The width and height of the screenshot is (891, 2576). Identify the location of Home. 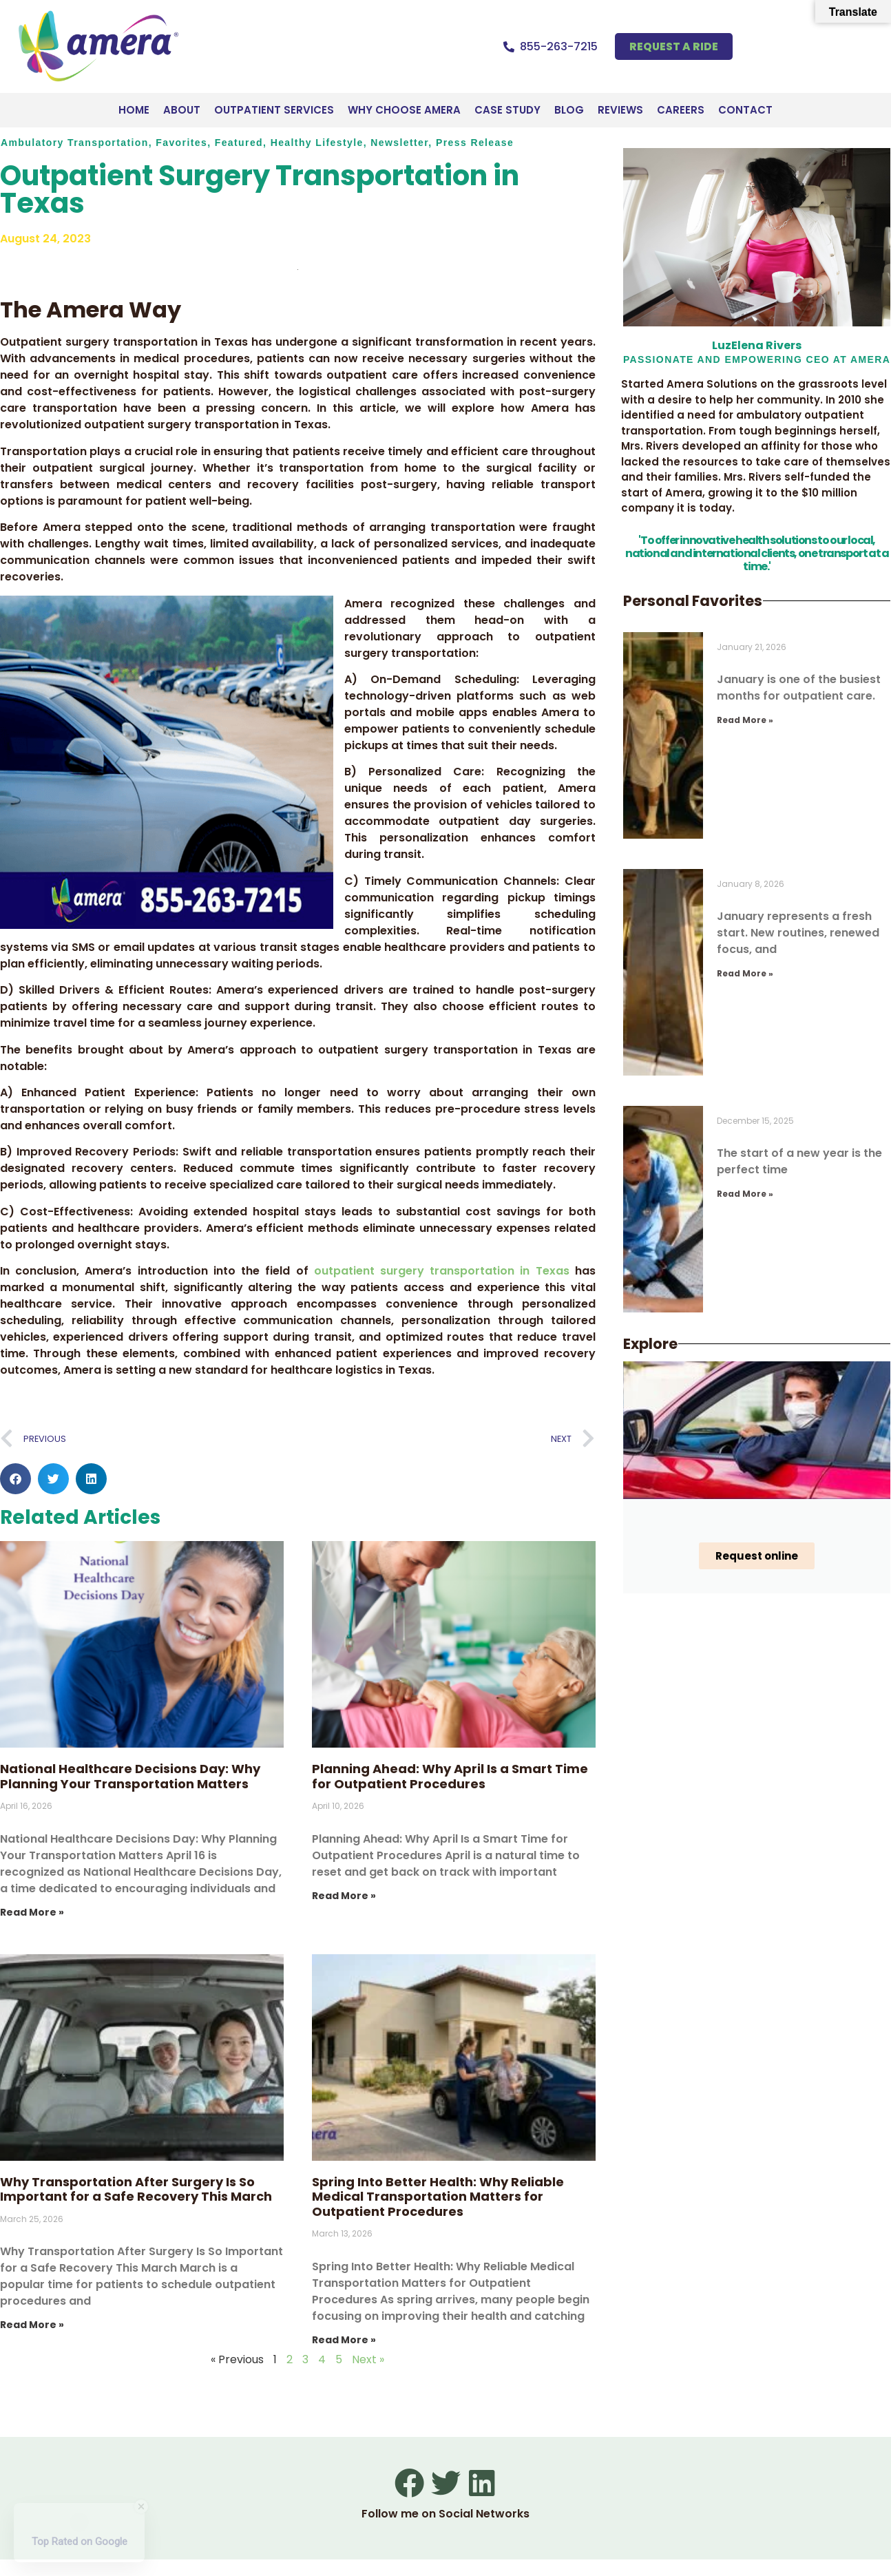
(133, 110).